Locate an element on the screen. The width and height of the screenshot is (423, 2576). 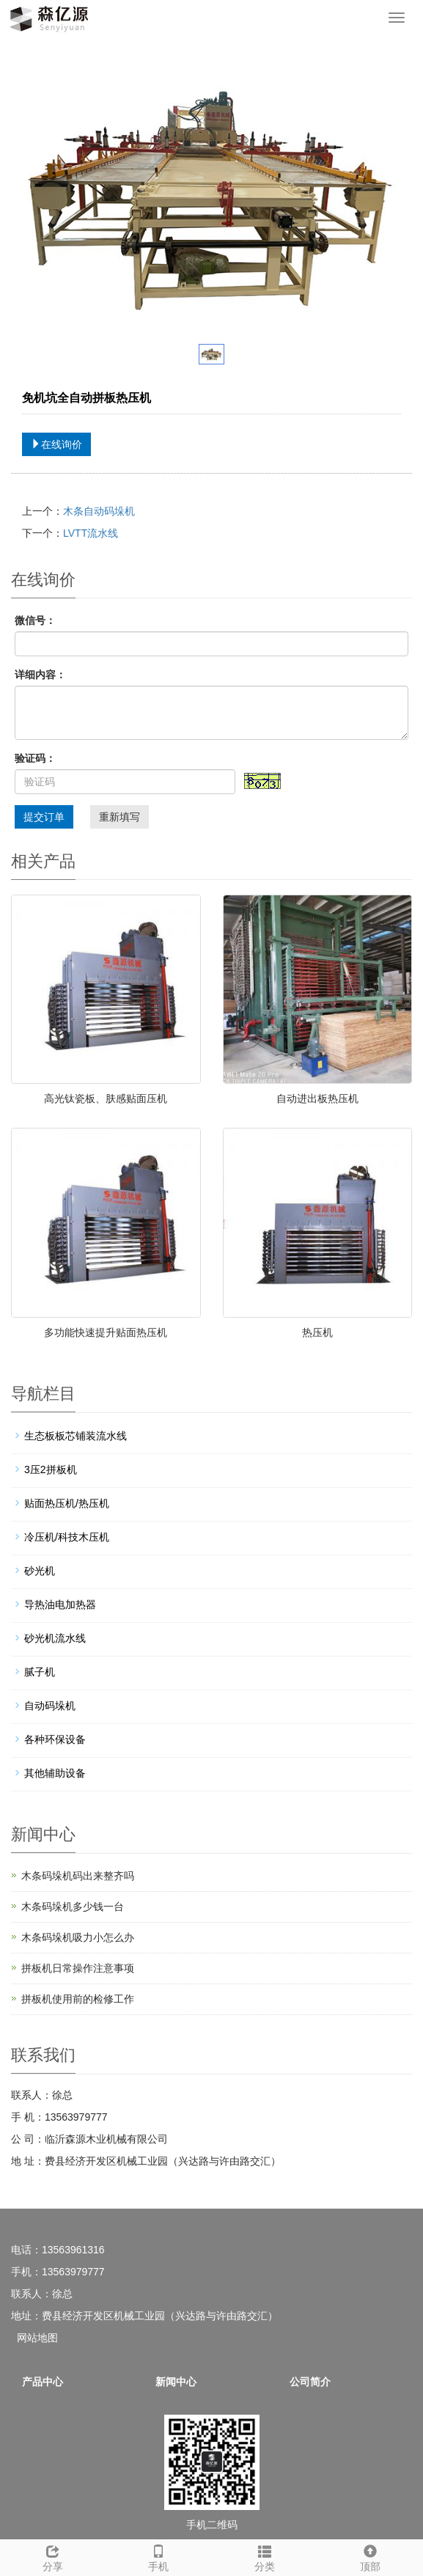
多功能快速提升贴面热压机 is located at coordinates (105, 1332).